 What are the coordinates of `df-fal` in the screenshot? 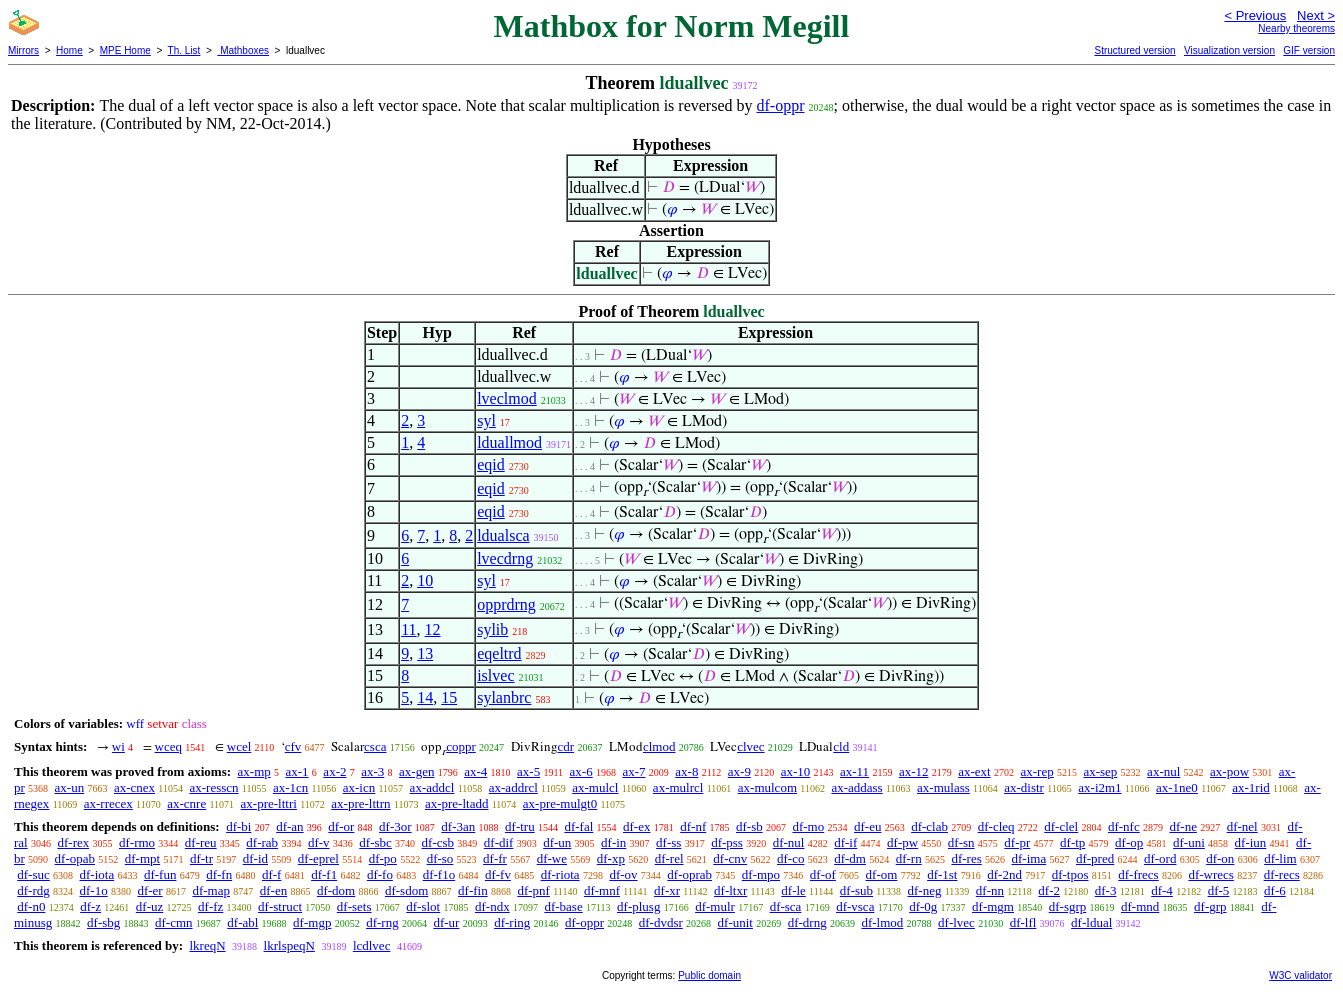 It's located at (578, 826).